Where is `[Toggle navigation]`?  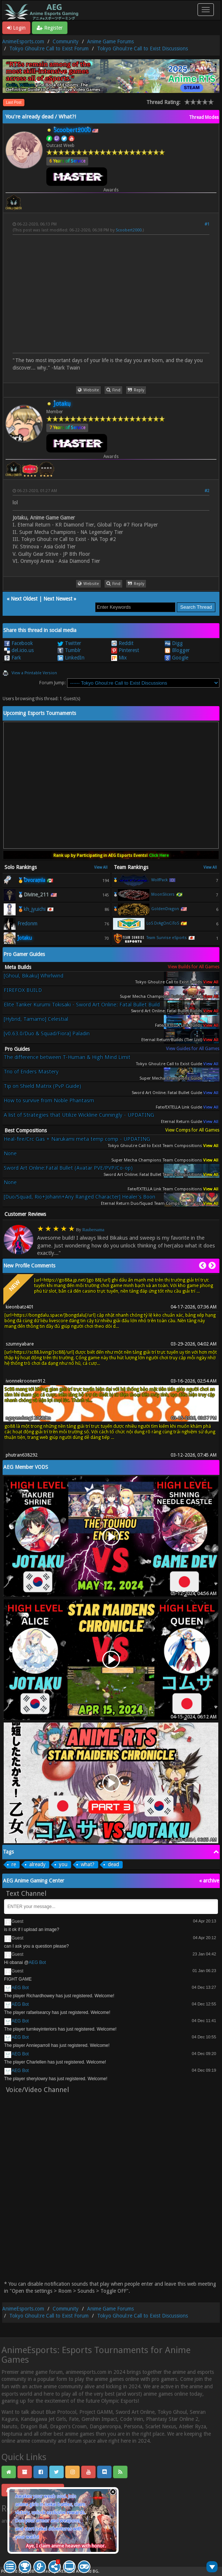
[Toggle navigation] is located at coordinates (206, 9).